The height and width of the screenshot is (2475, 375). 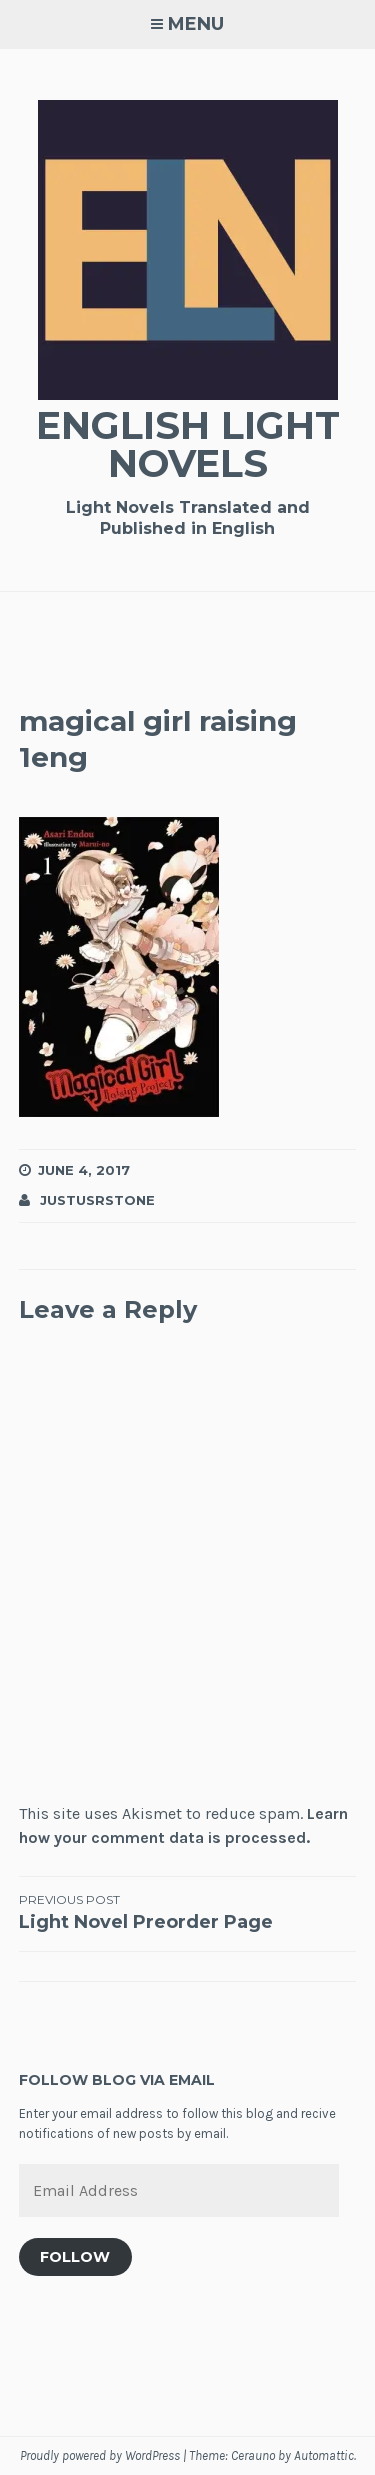 I want to click on JustusRStone, so click(x=97, y=1200).